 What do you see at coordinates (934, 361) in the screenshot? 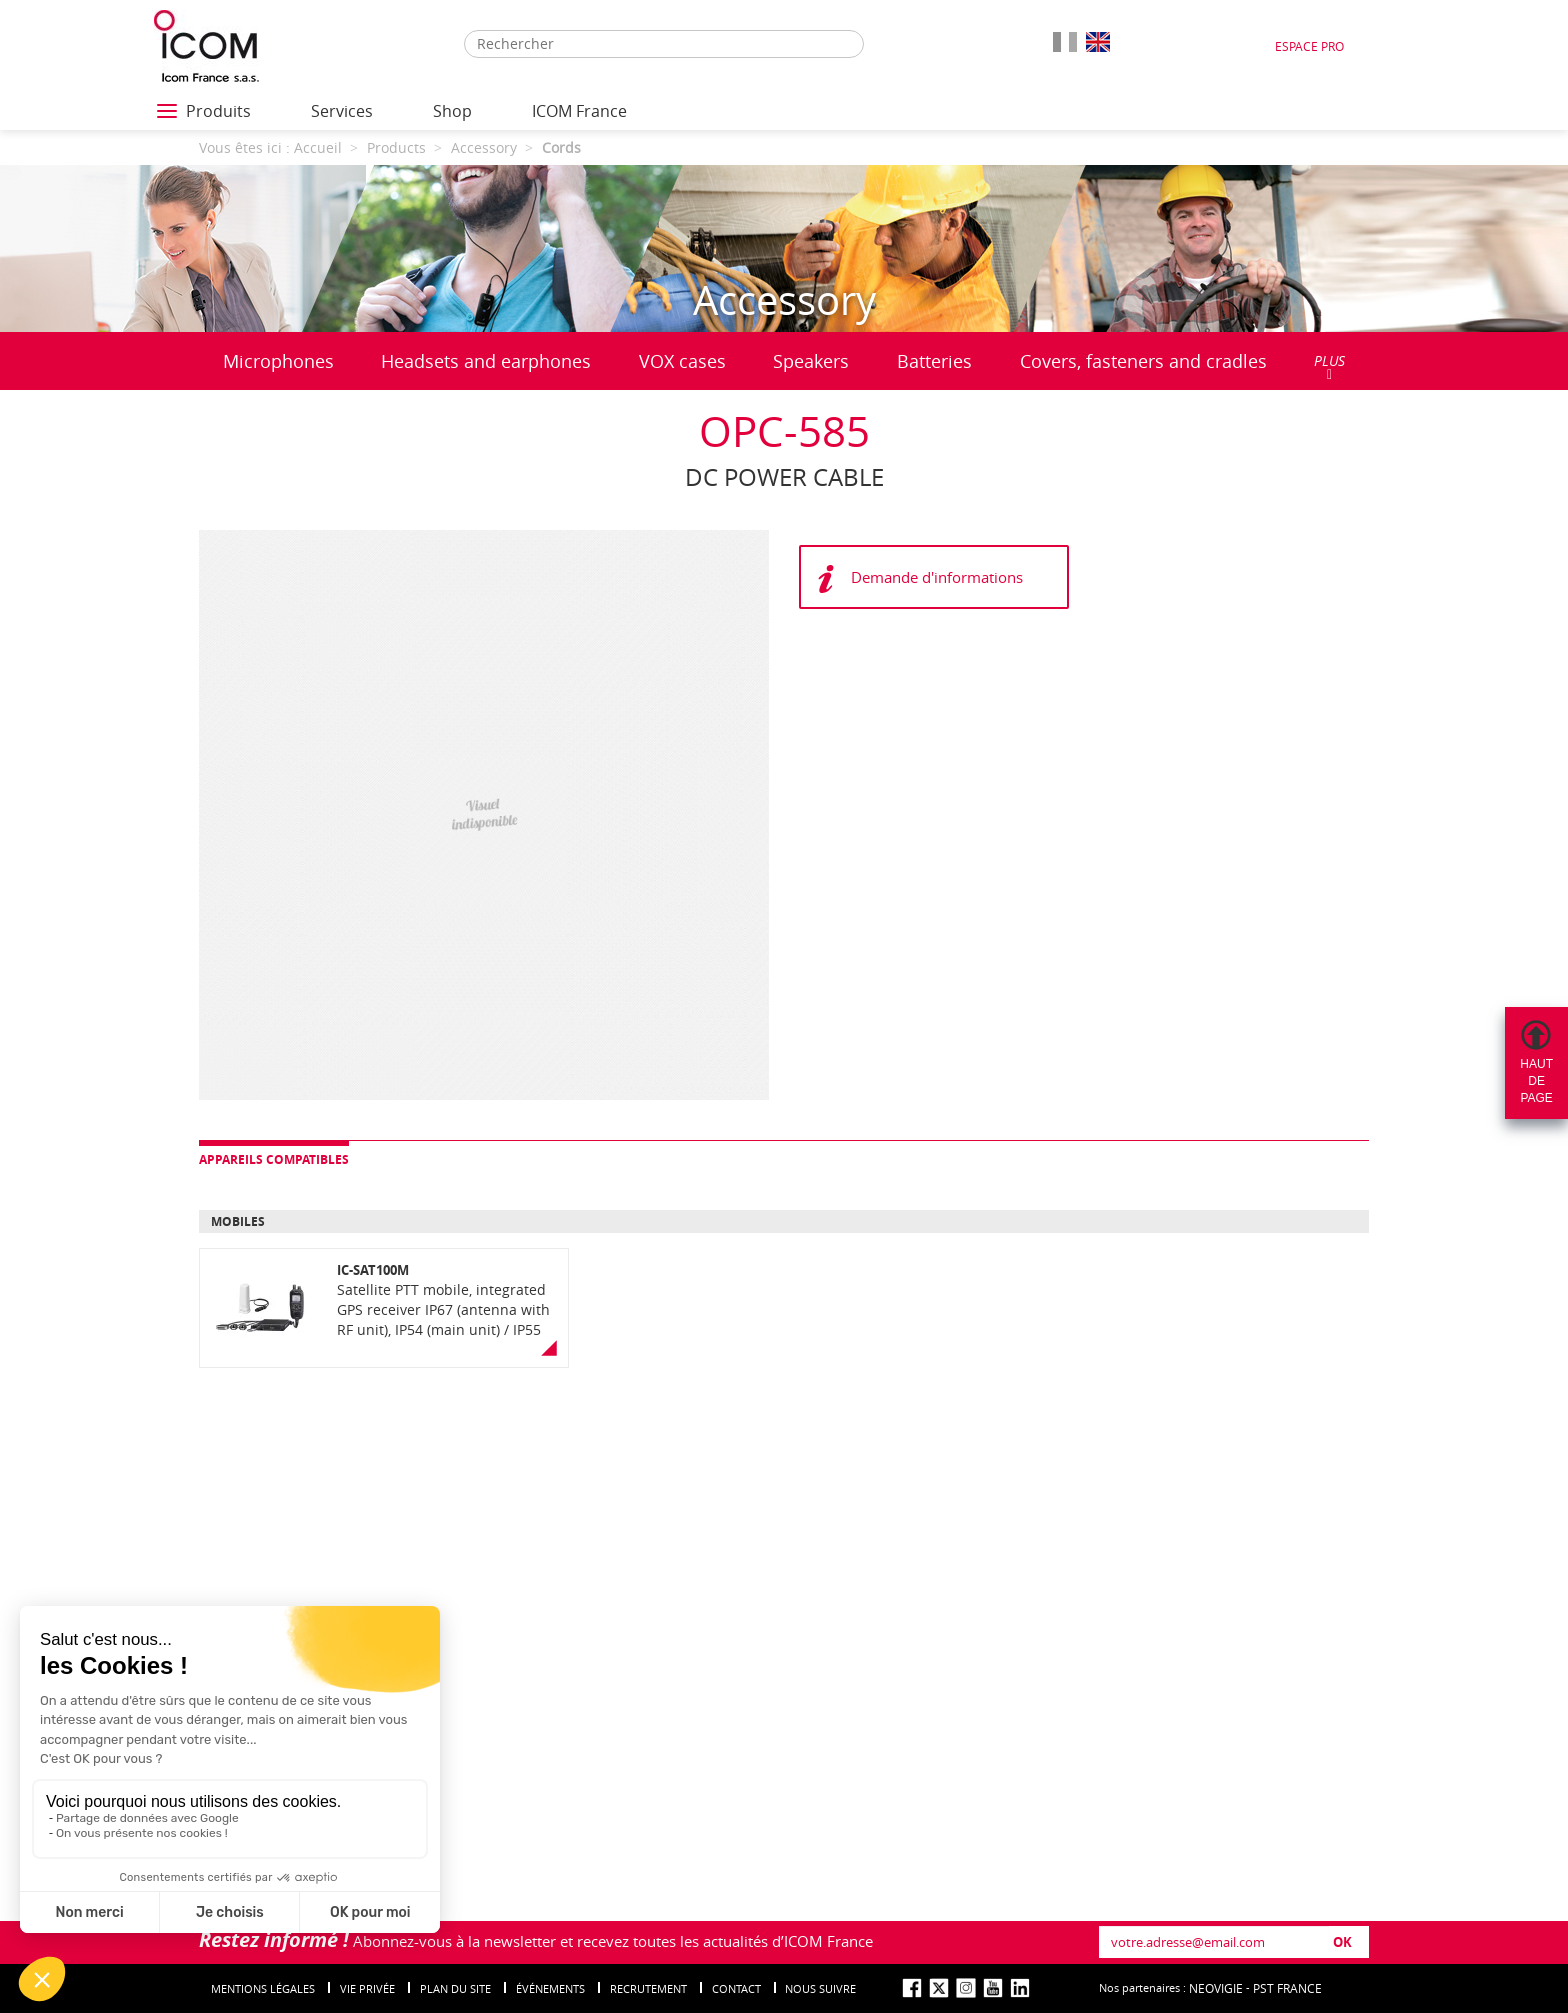
I see `Batteries` at bounding box center [934, 361].